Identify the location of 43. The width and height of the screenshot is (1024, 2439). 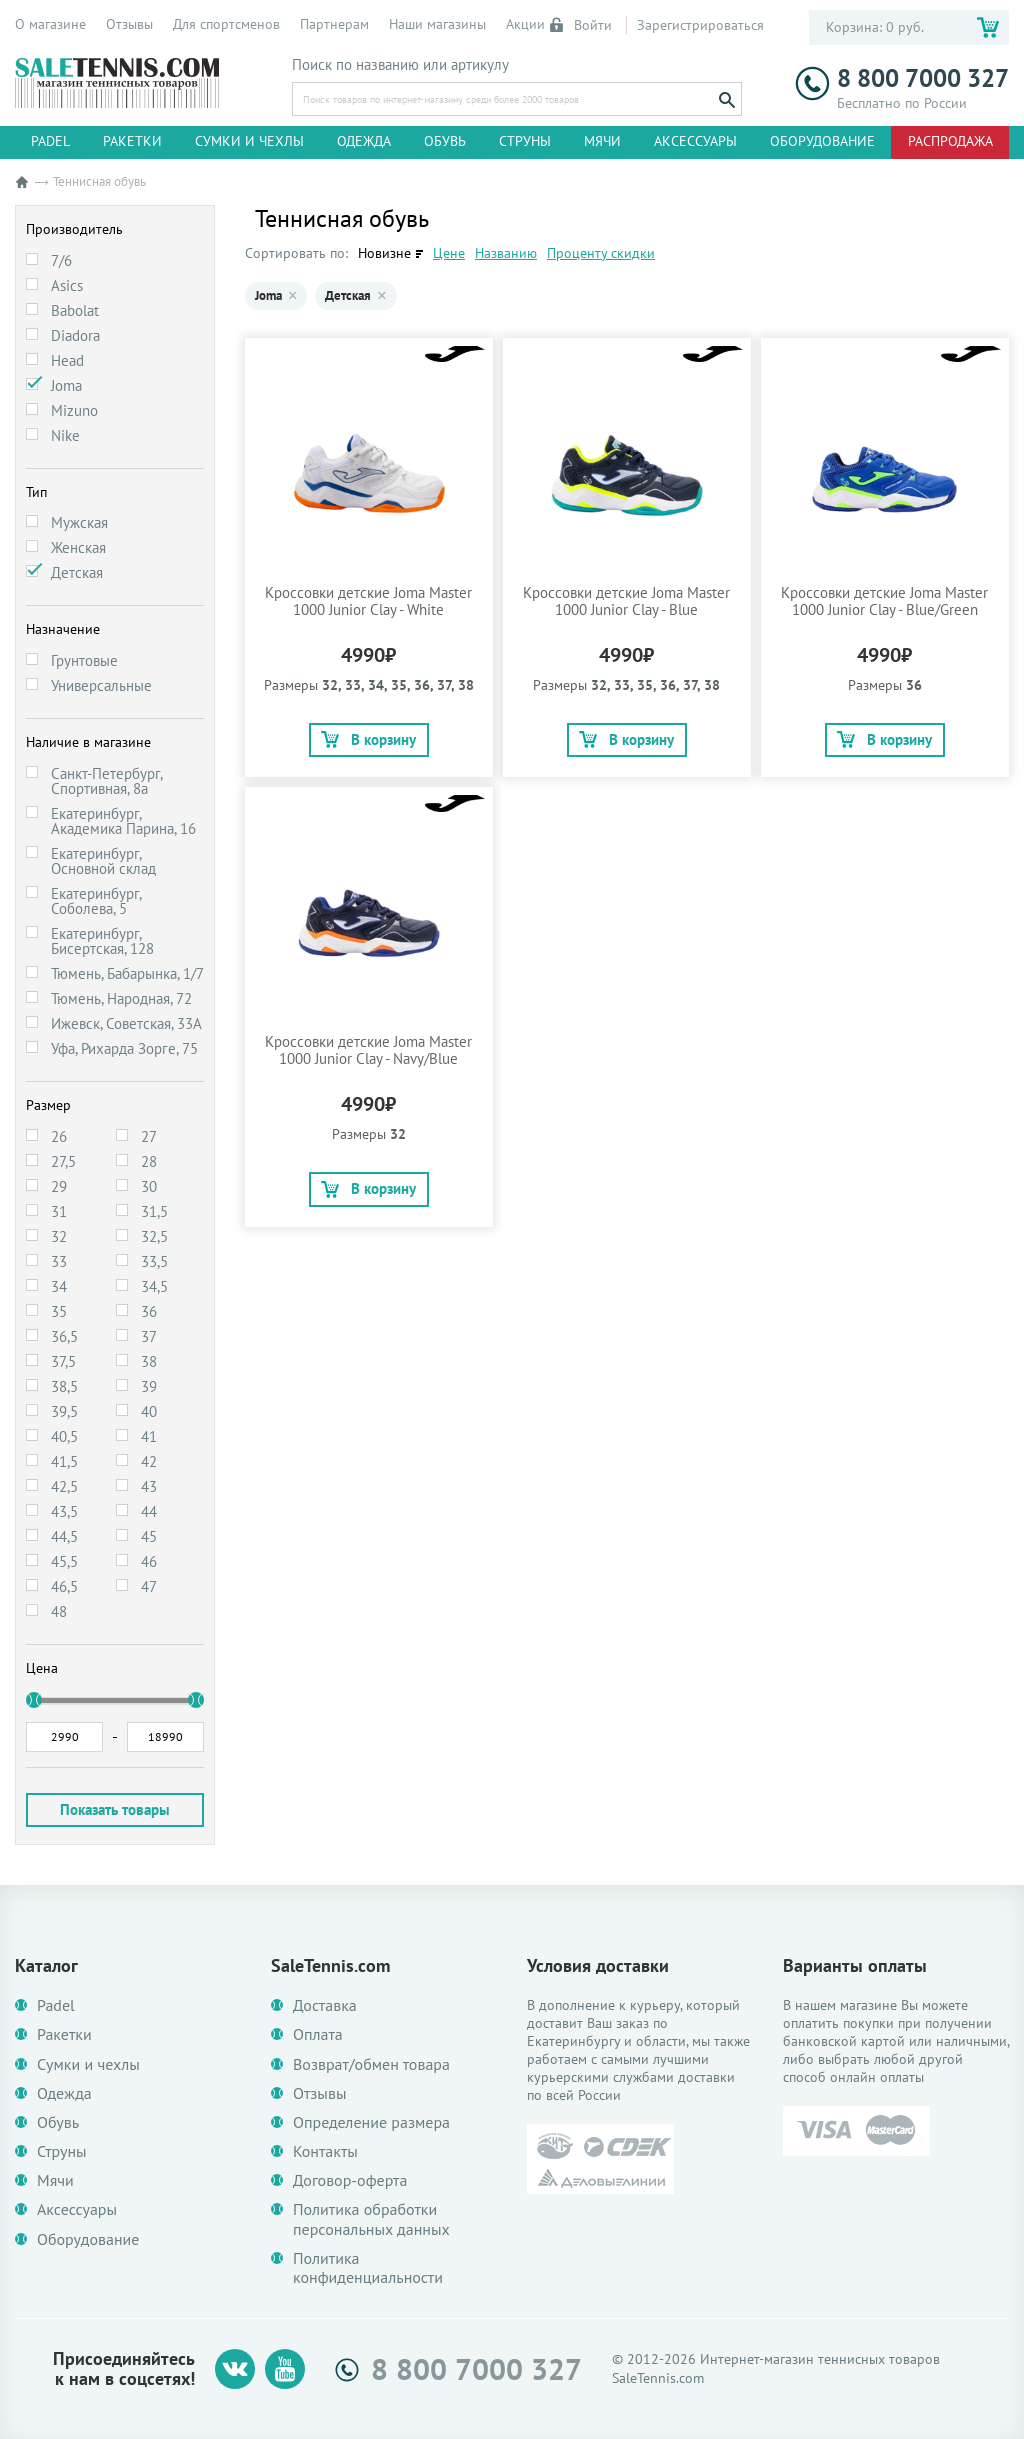
(149, 1486).